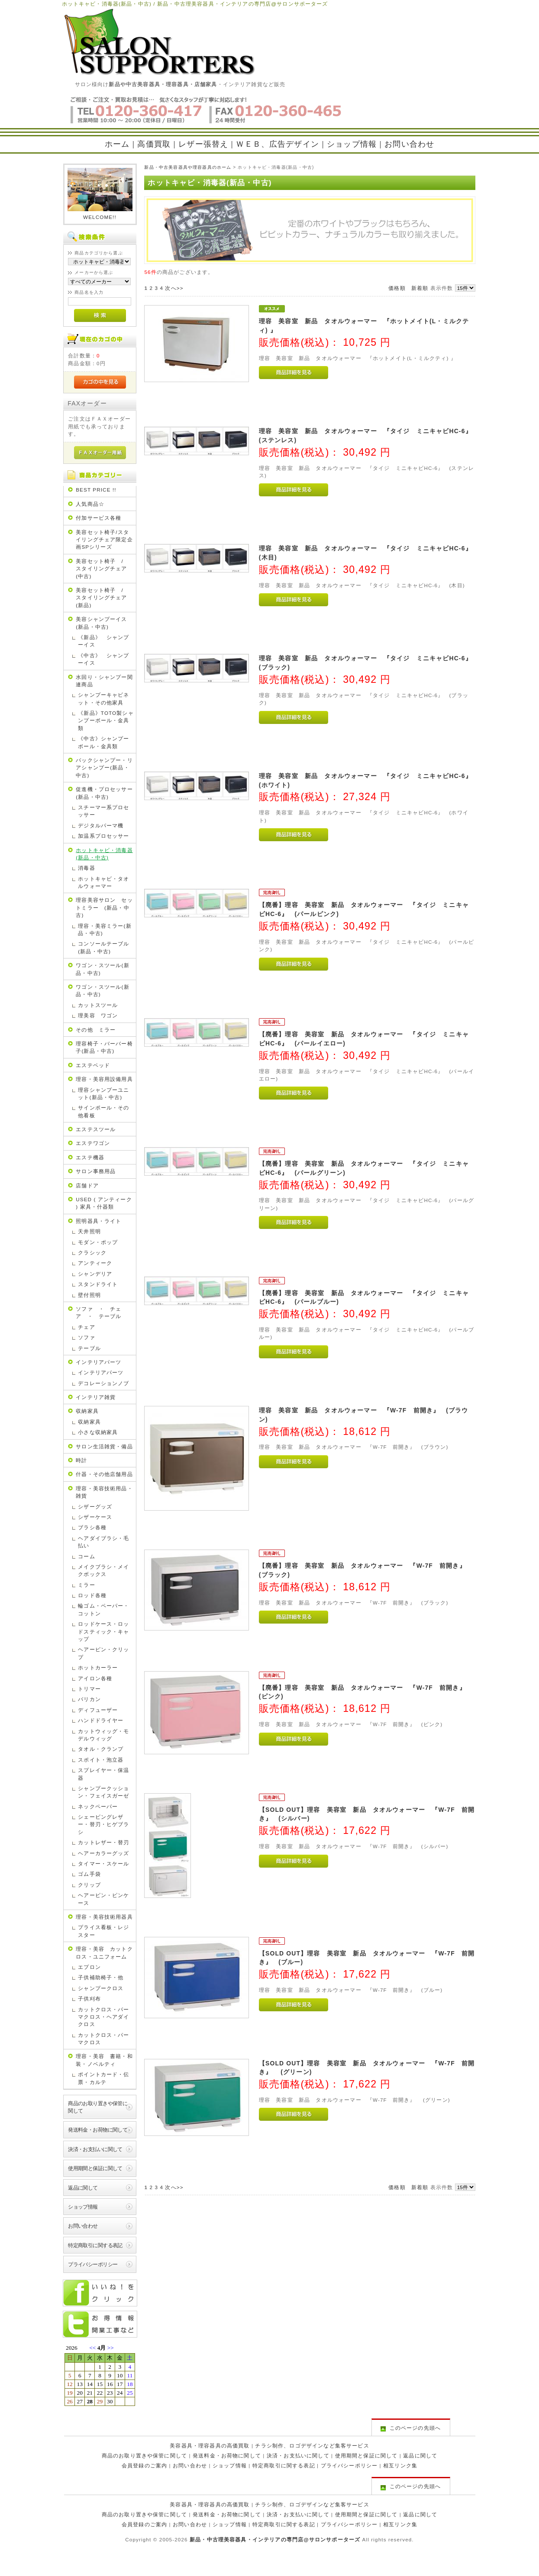 The image size is (539, 2576). Describe the element at coordinates (97, 2129) in the screenshot. I see `発送料金・お荷物に関して` at that location.